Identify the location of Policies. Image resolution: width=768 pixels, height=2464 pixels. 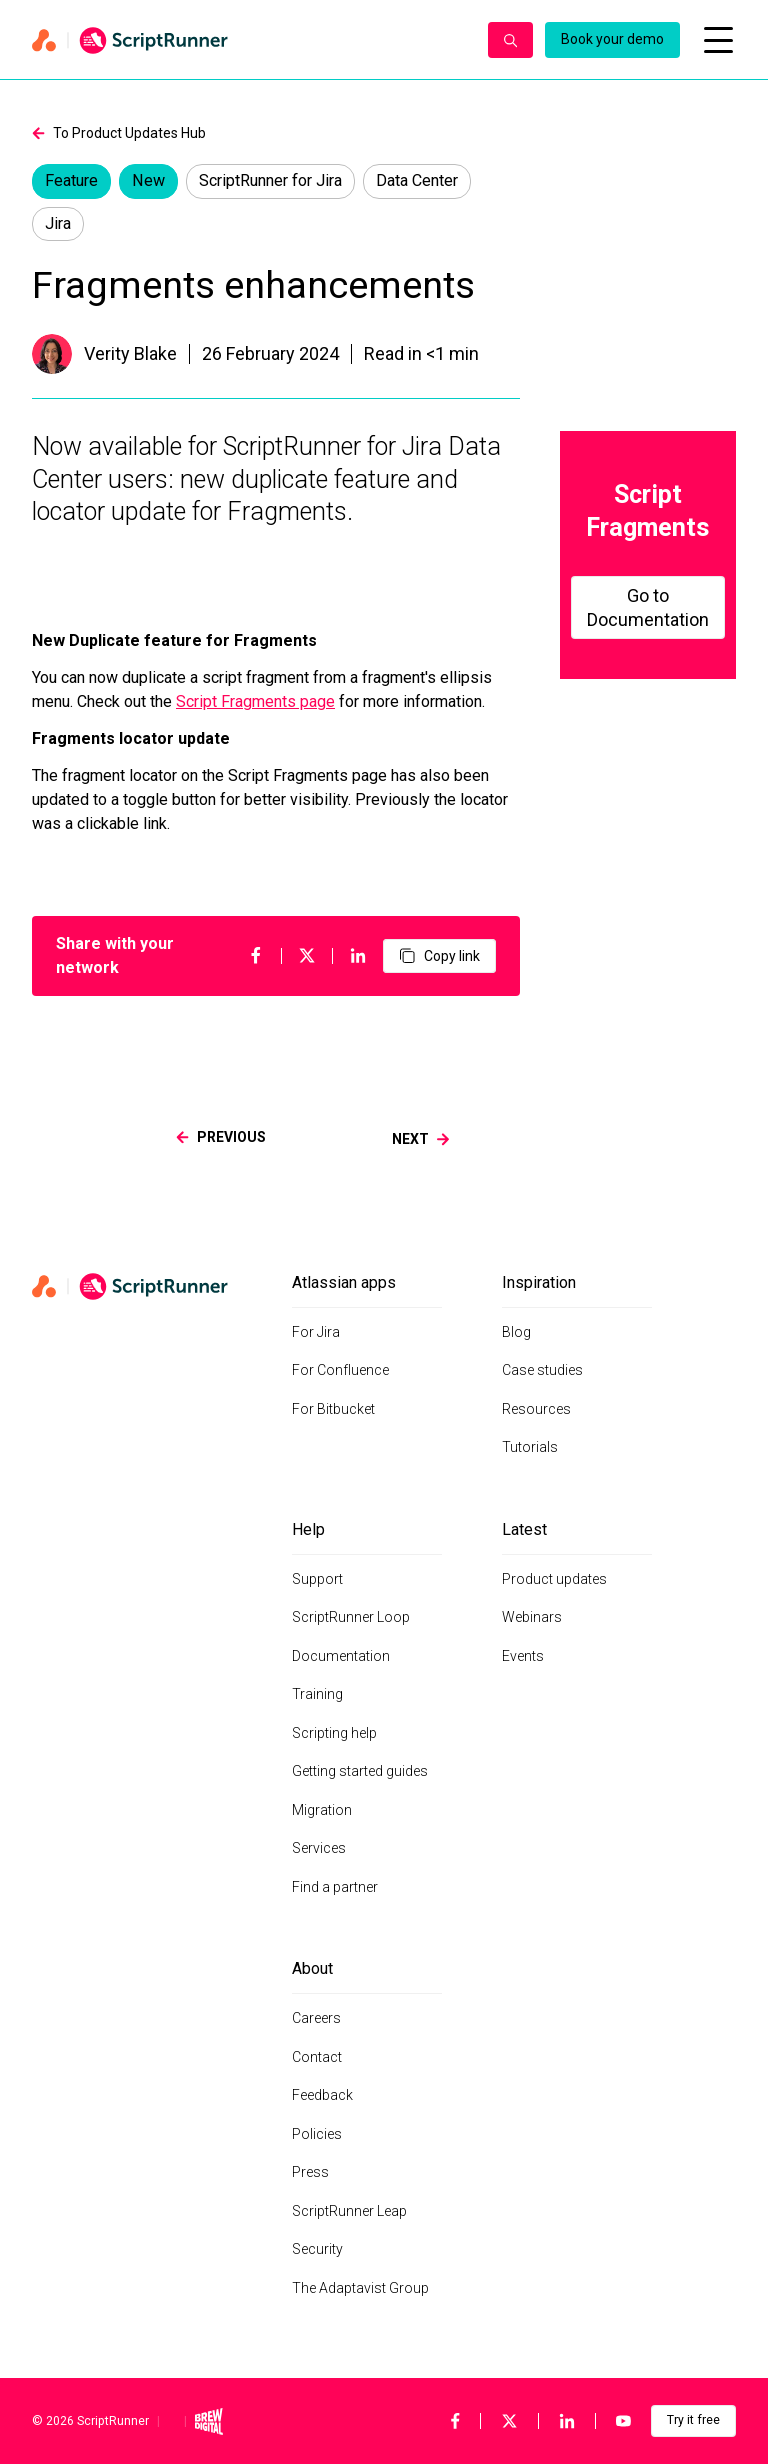
(317, 2134).